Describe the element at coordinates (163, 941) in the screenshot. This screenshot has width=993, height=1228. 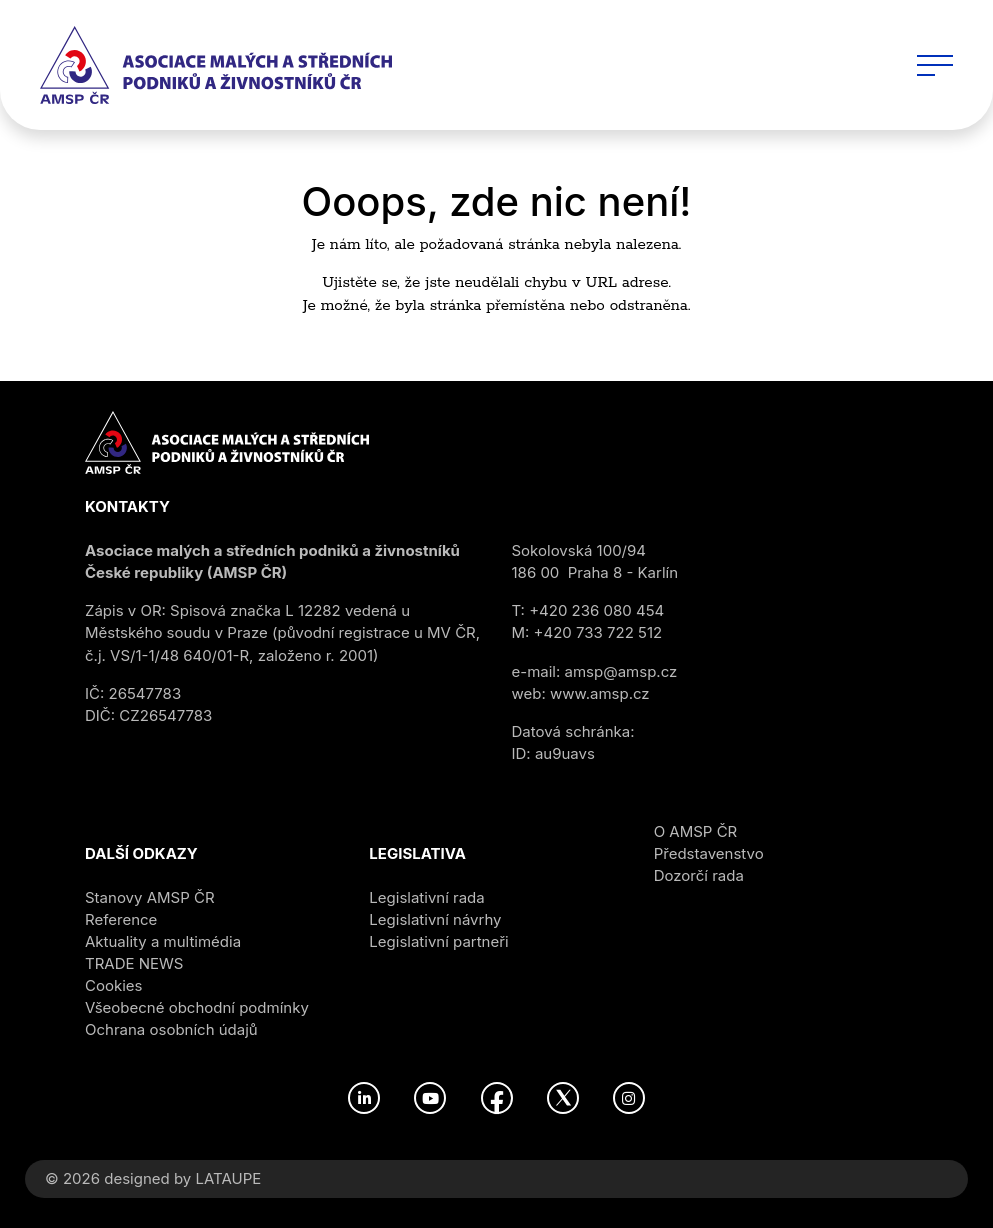
I see `Aktuality a multimédia` at that location.